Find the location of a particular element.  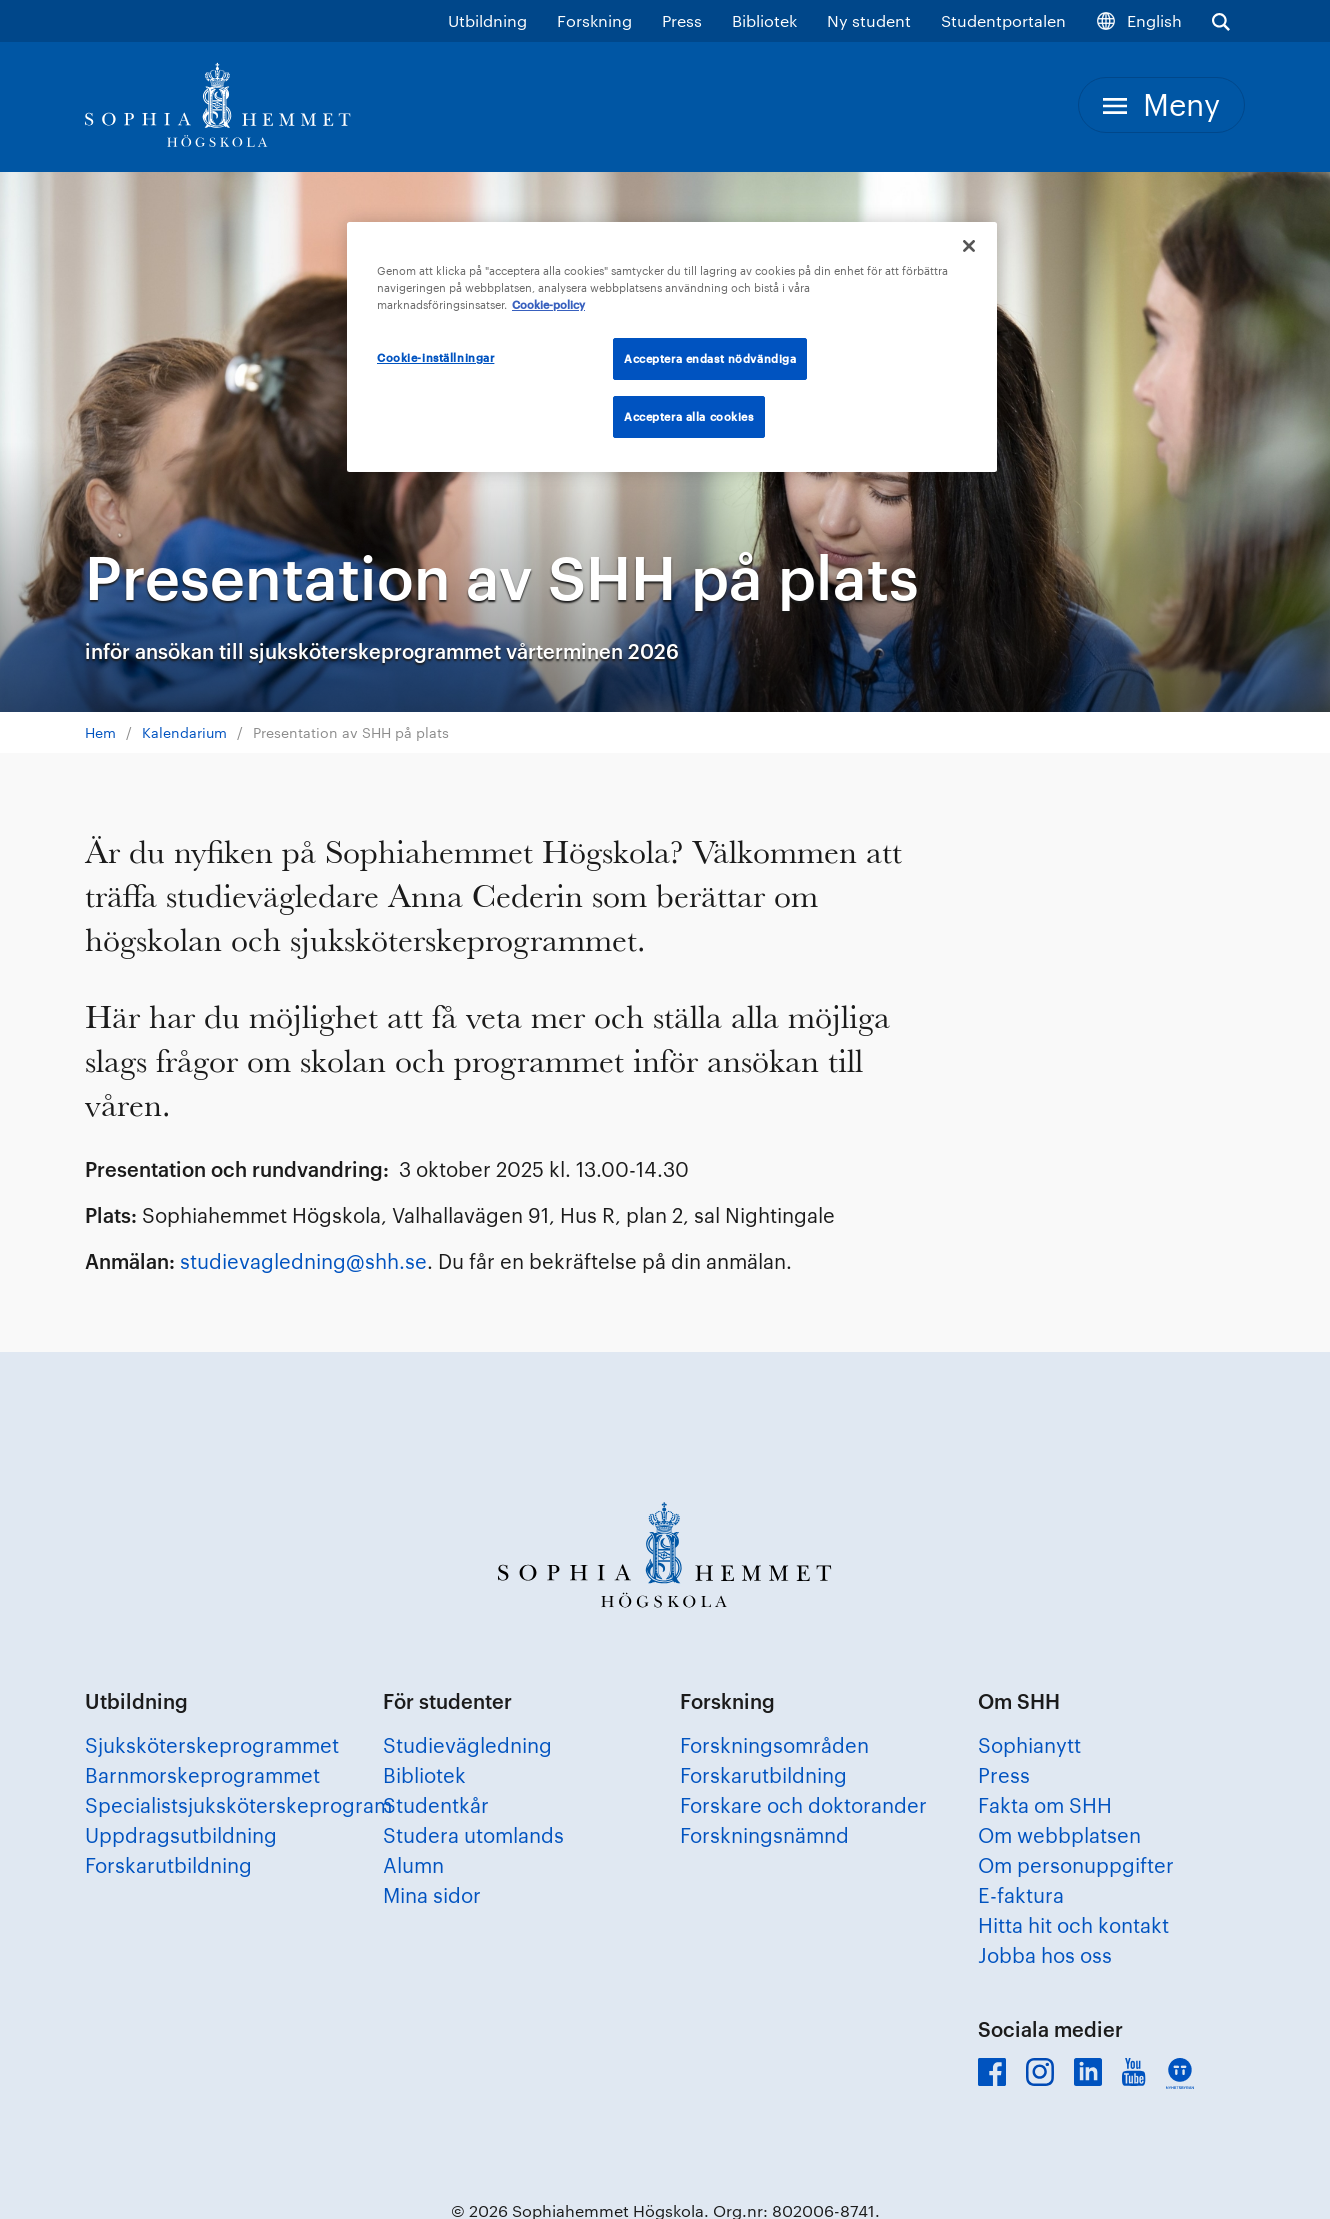

Studentkår is located at coordinates (436, 1805).